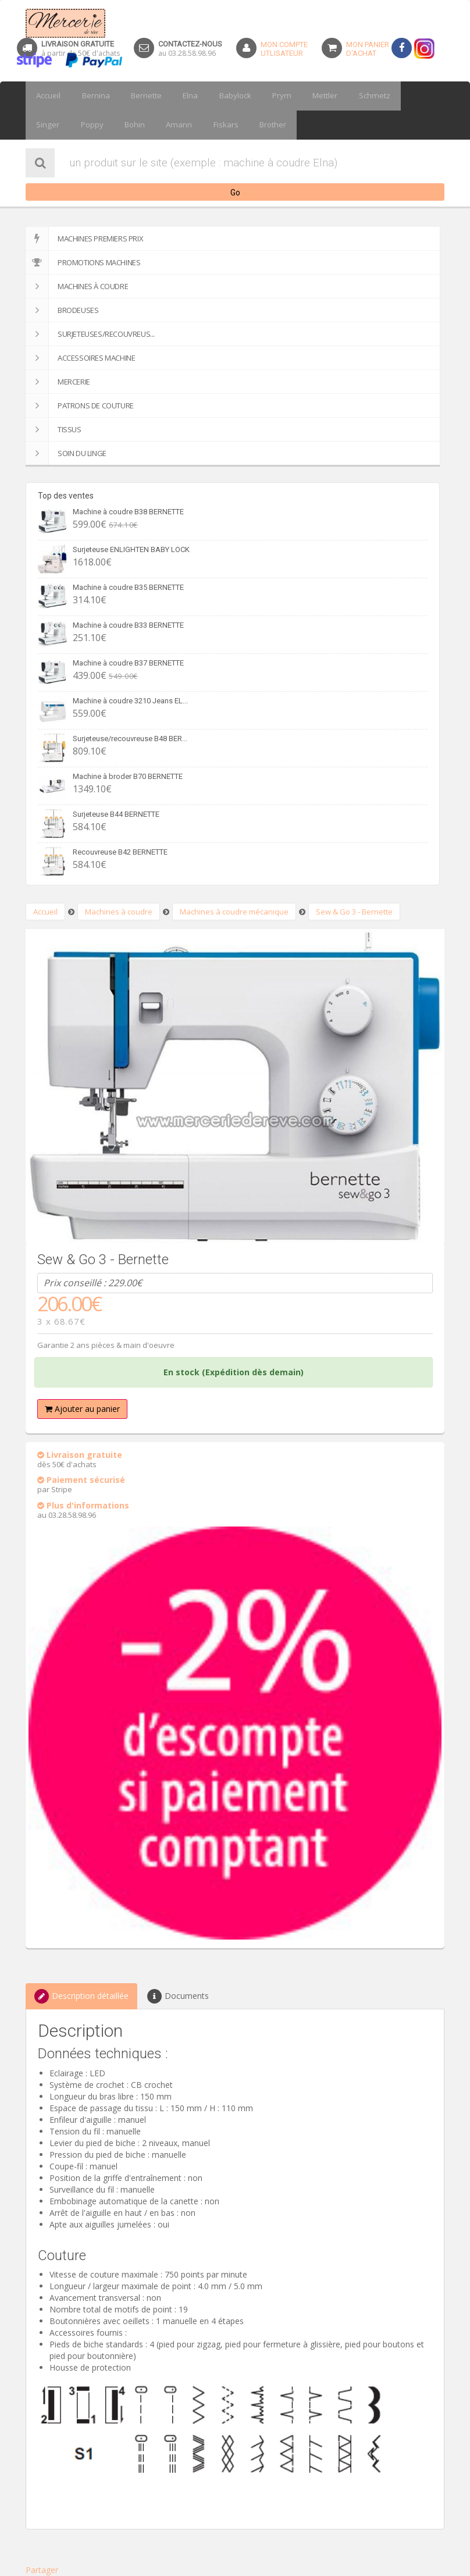  What do you see at coordinates (130, 700) in the screenshot?
I see `Machine à coudre 3210 Jeans EL...` at bounding box center [130, 700].